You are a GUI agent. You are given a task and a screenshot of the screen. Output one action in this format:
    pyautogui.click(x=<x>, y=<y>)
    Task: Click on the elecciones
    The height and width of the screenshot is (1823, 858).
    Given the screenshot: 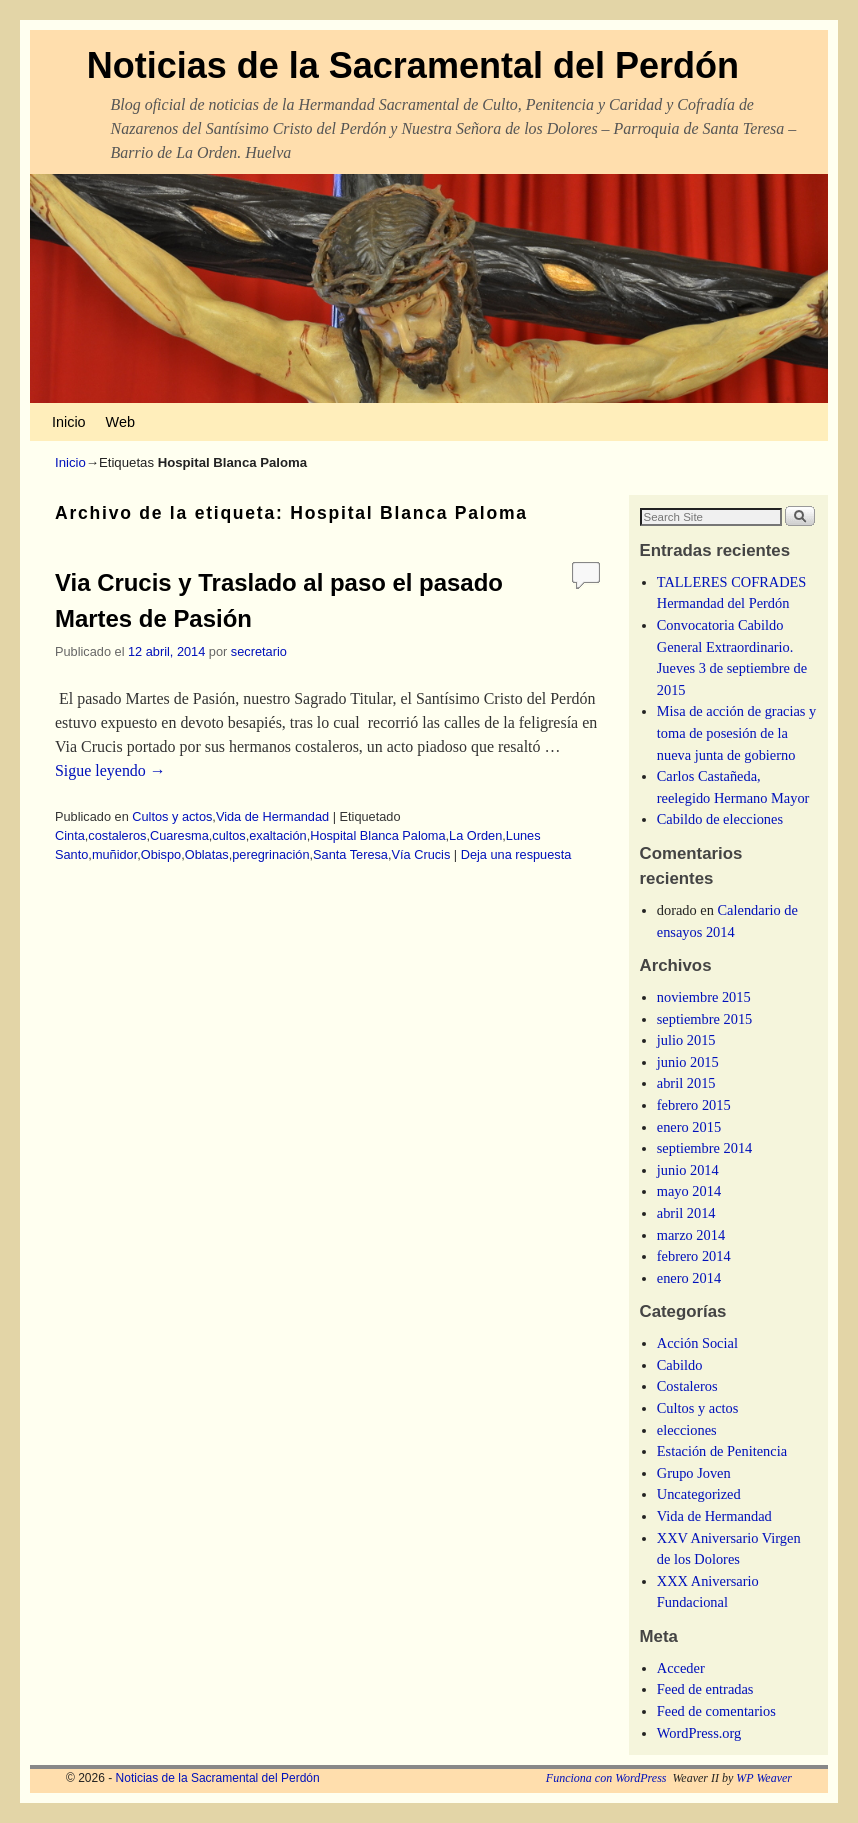 What is the action you would take?
    pyautogui.click(x=687, y=1430)
    